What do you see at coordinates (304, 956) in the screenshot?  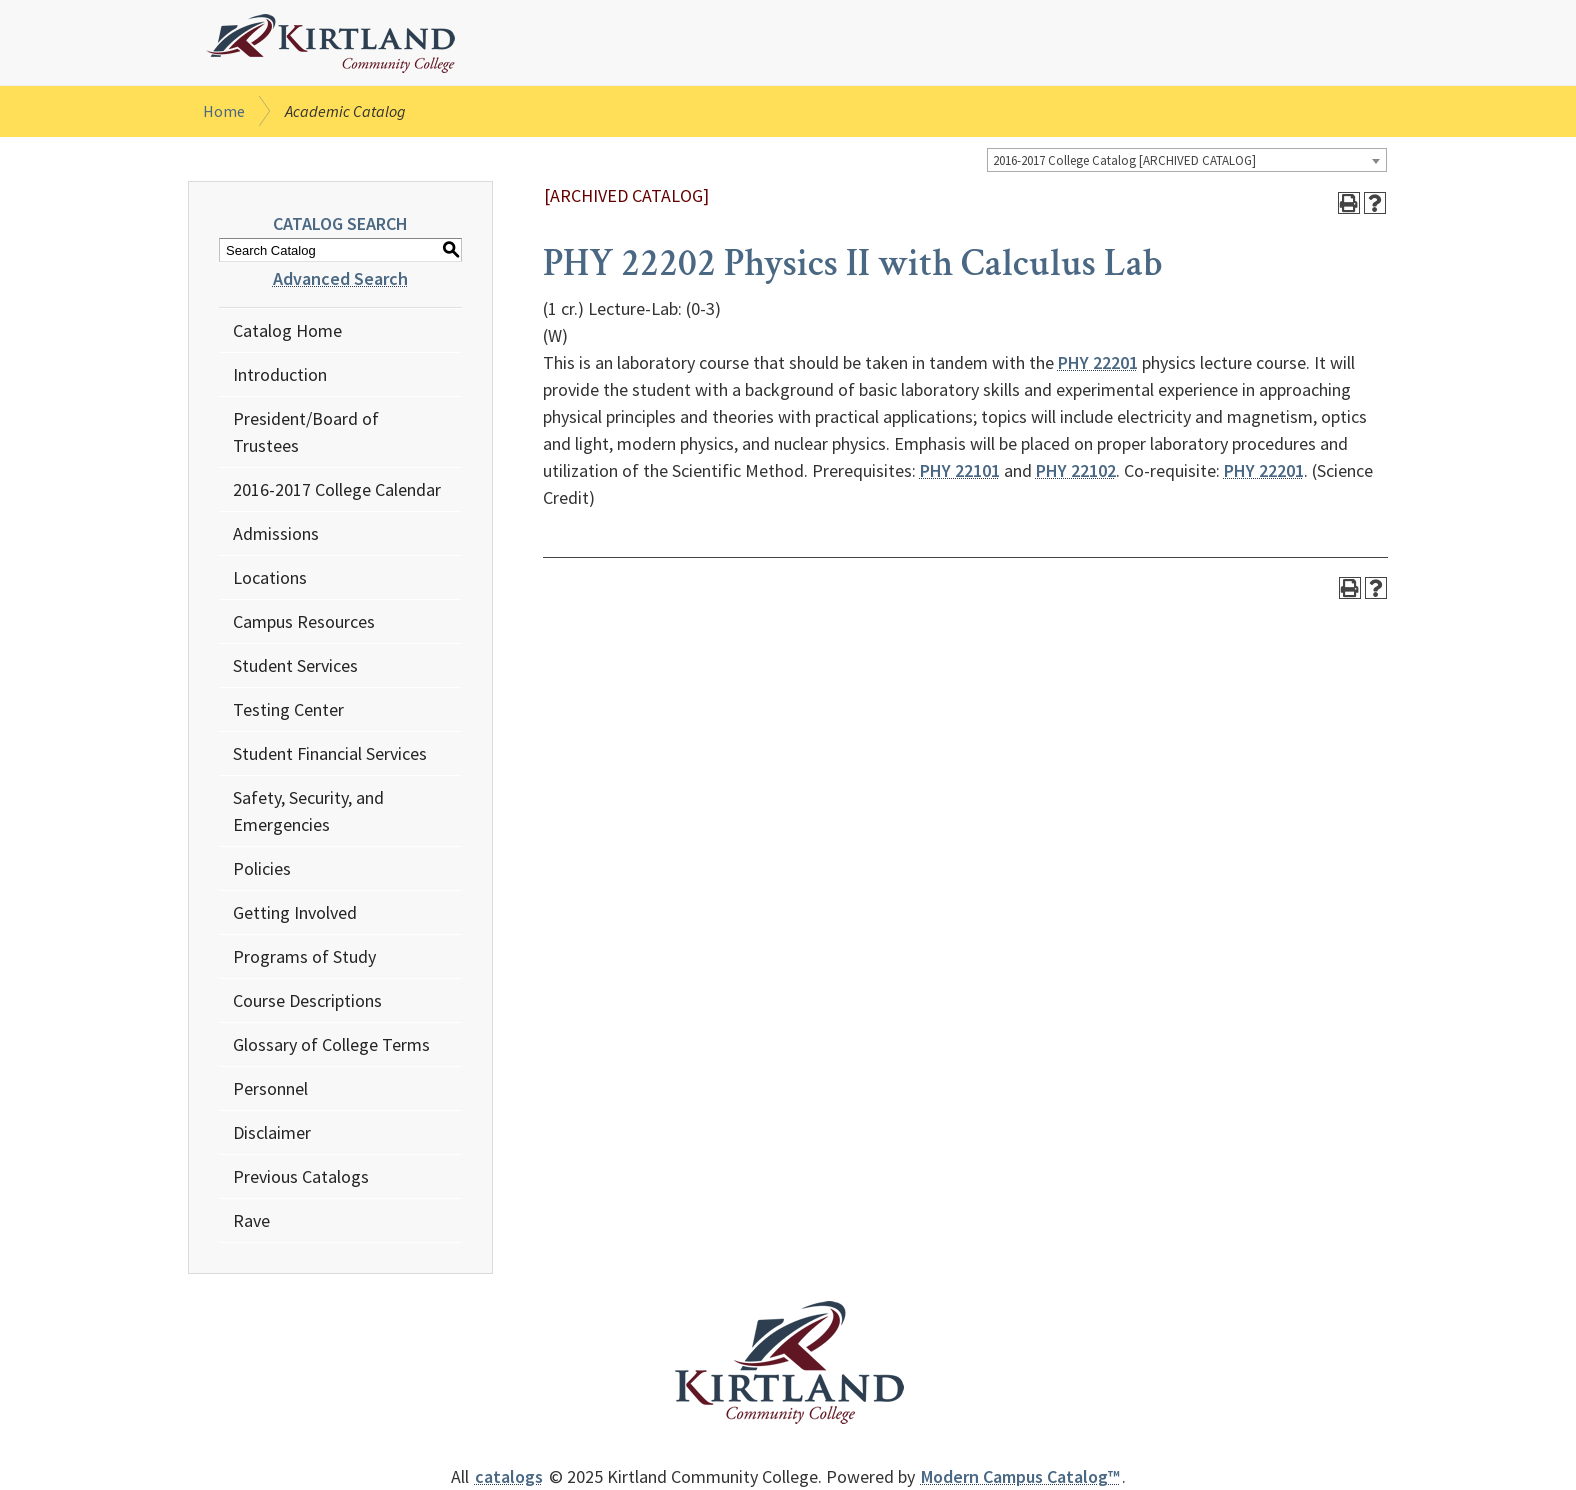 I see `Programs of Study` at bounding box center [304, 956].